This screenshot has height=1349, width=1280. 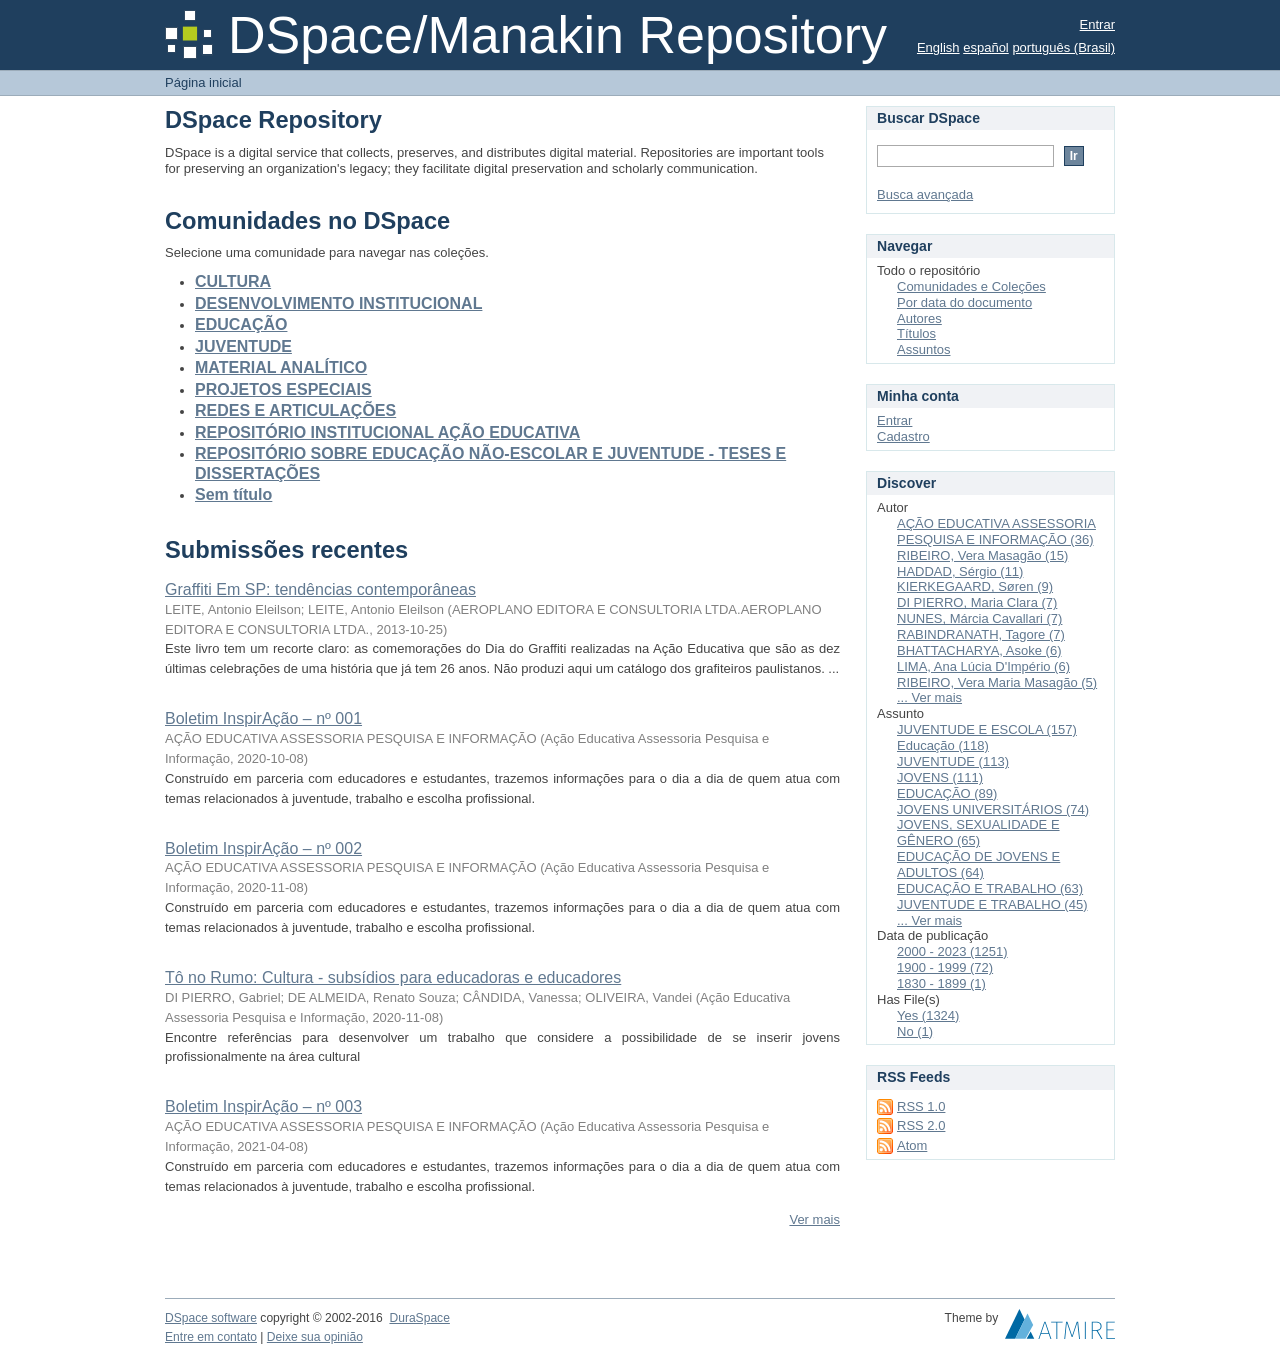 I want to click on JOVENS UNIVERSITÁRIOS (74), so click(x=993, y=809).